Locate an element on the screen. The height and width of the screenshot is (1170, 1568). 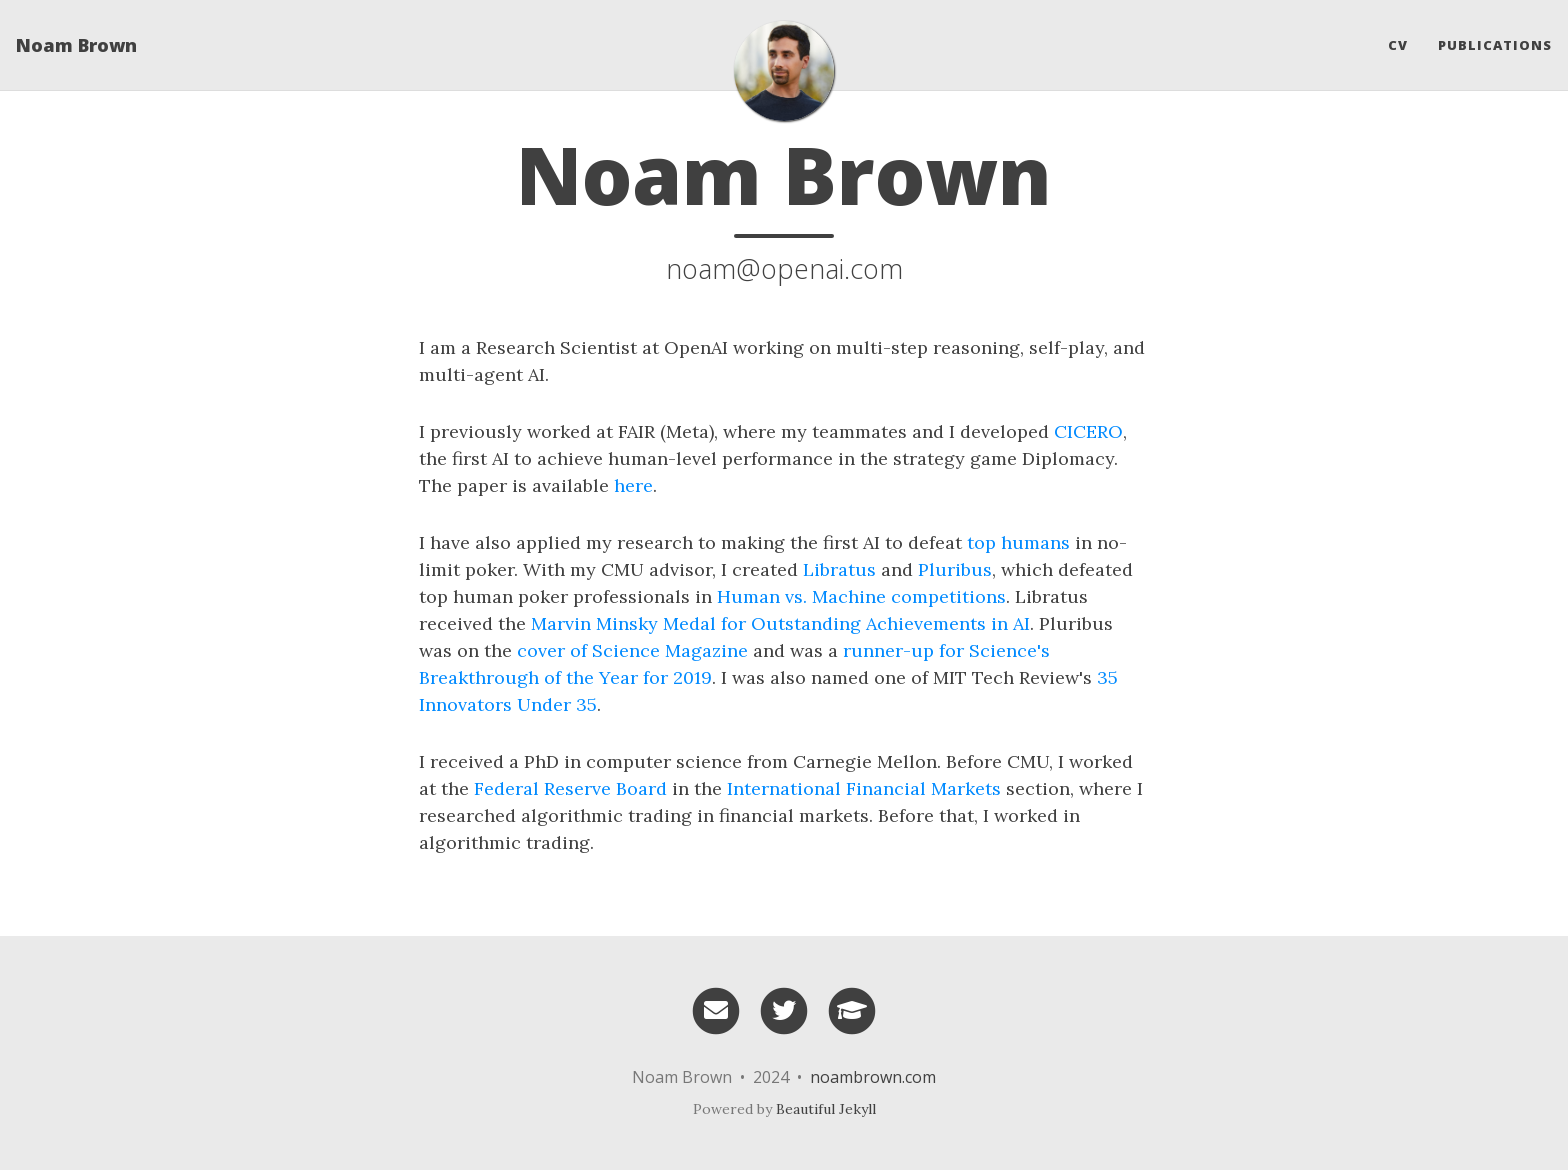
here is located at coordinates (633, 485).